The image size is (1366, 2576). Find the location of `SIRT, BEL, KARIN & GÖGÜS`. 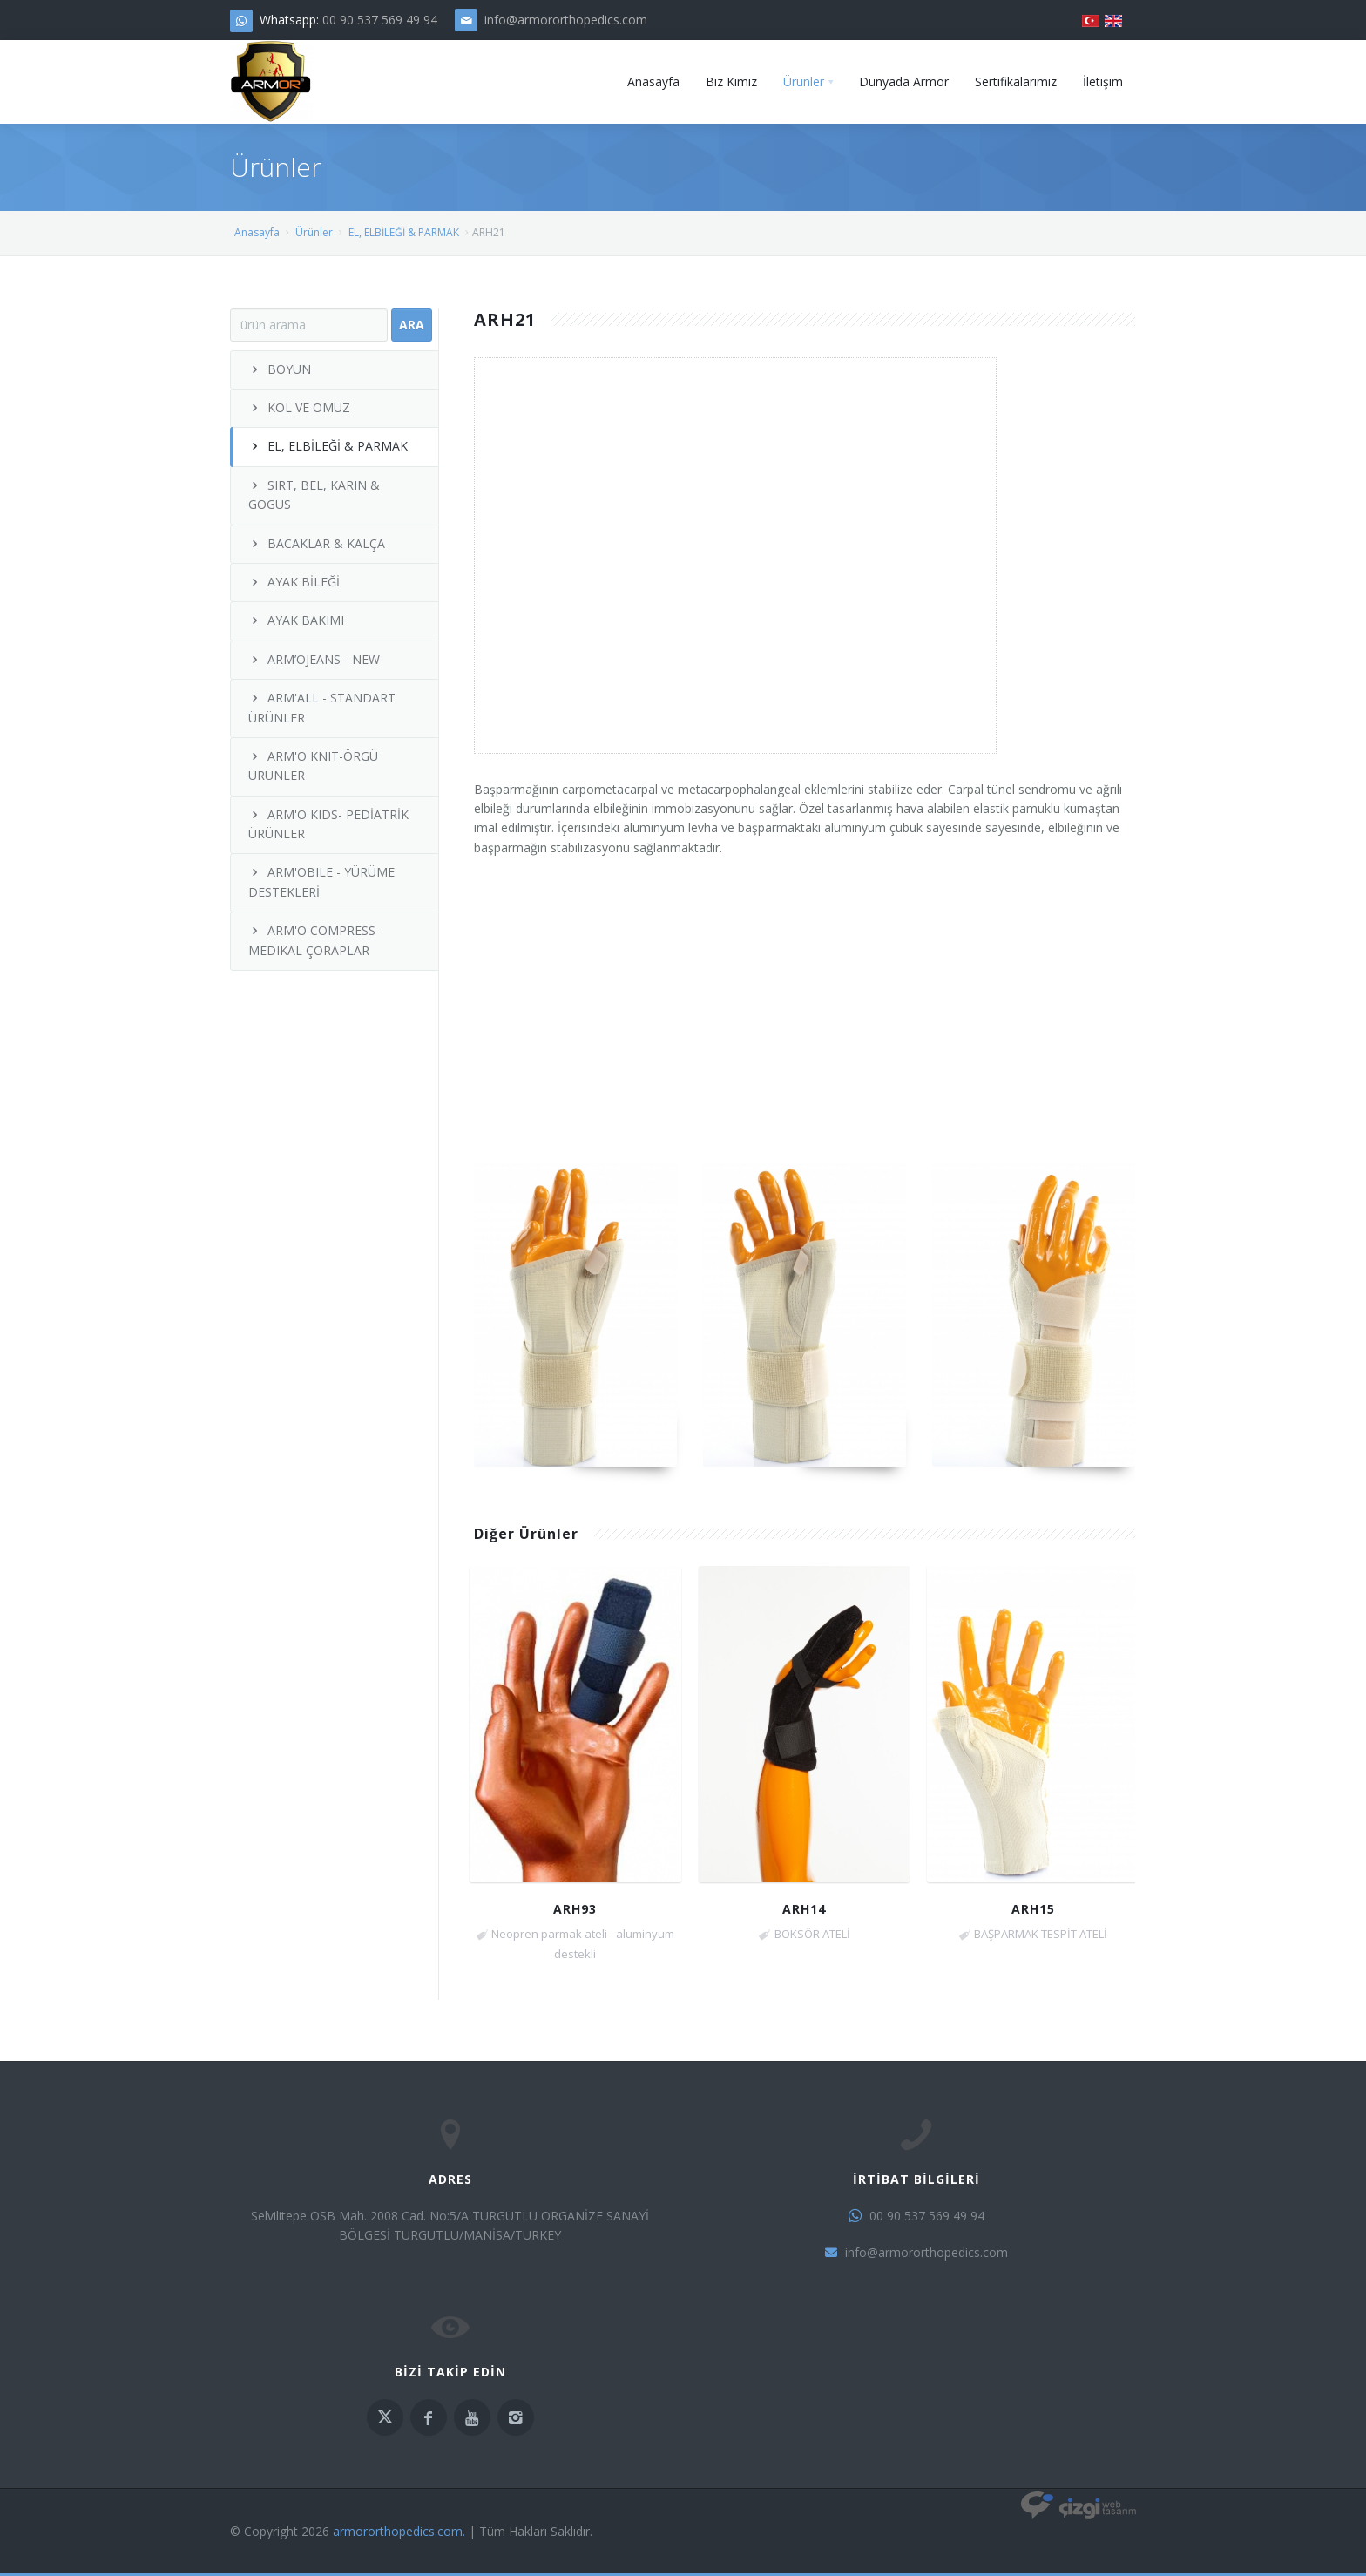

SIRT, BEL, KARIN & GÖGÜS is located at coordinates (314, 494).